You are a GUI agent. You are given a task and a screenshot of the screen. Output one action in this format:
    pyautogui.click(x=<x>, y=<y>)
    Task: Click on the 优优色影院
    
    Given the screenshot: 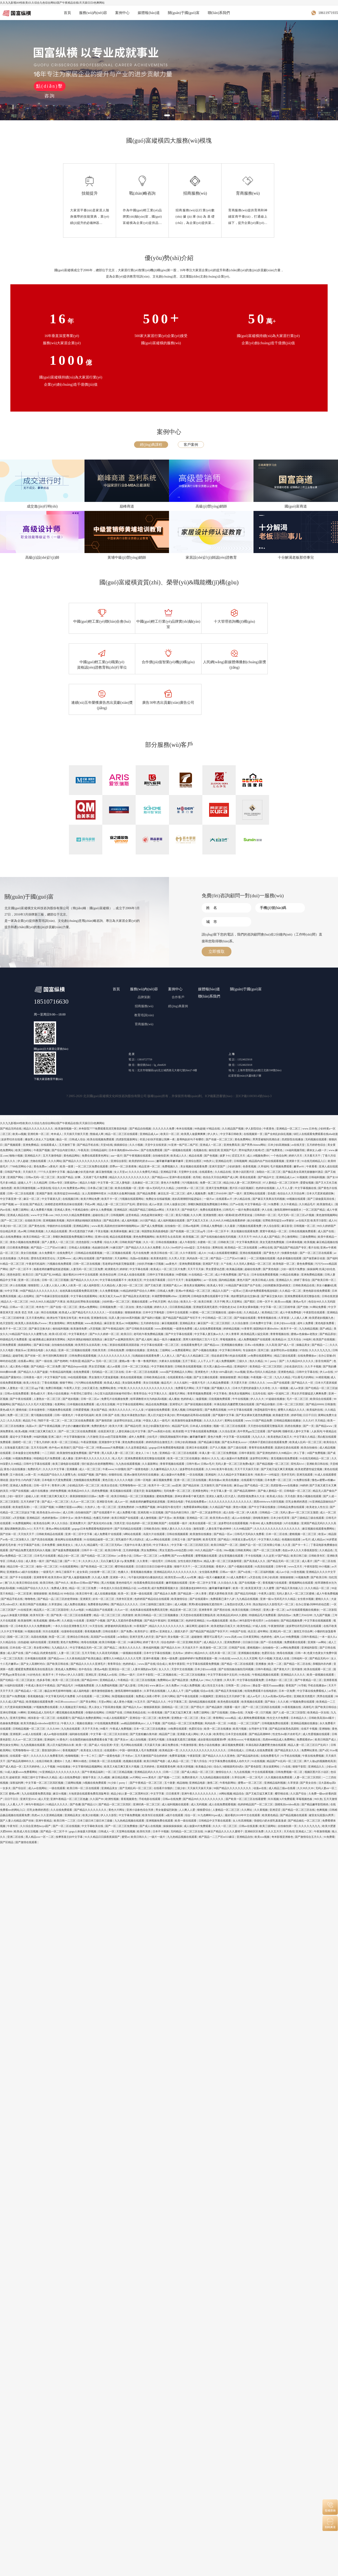 What is the action you would take?
    pyautogui.click(x=83, y=1242)
    